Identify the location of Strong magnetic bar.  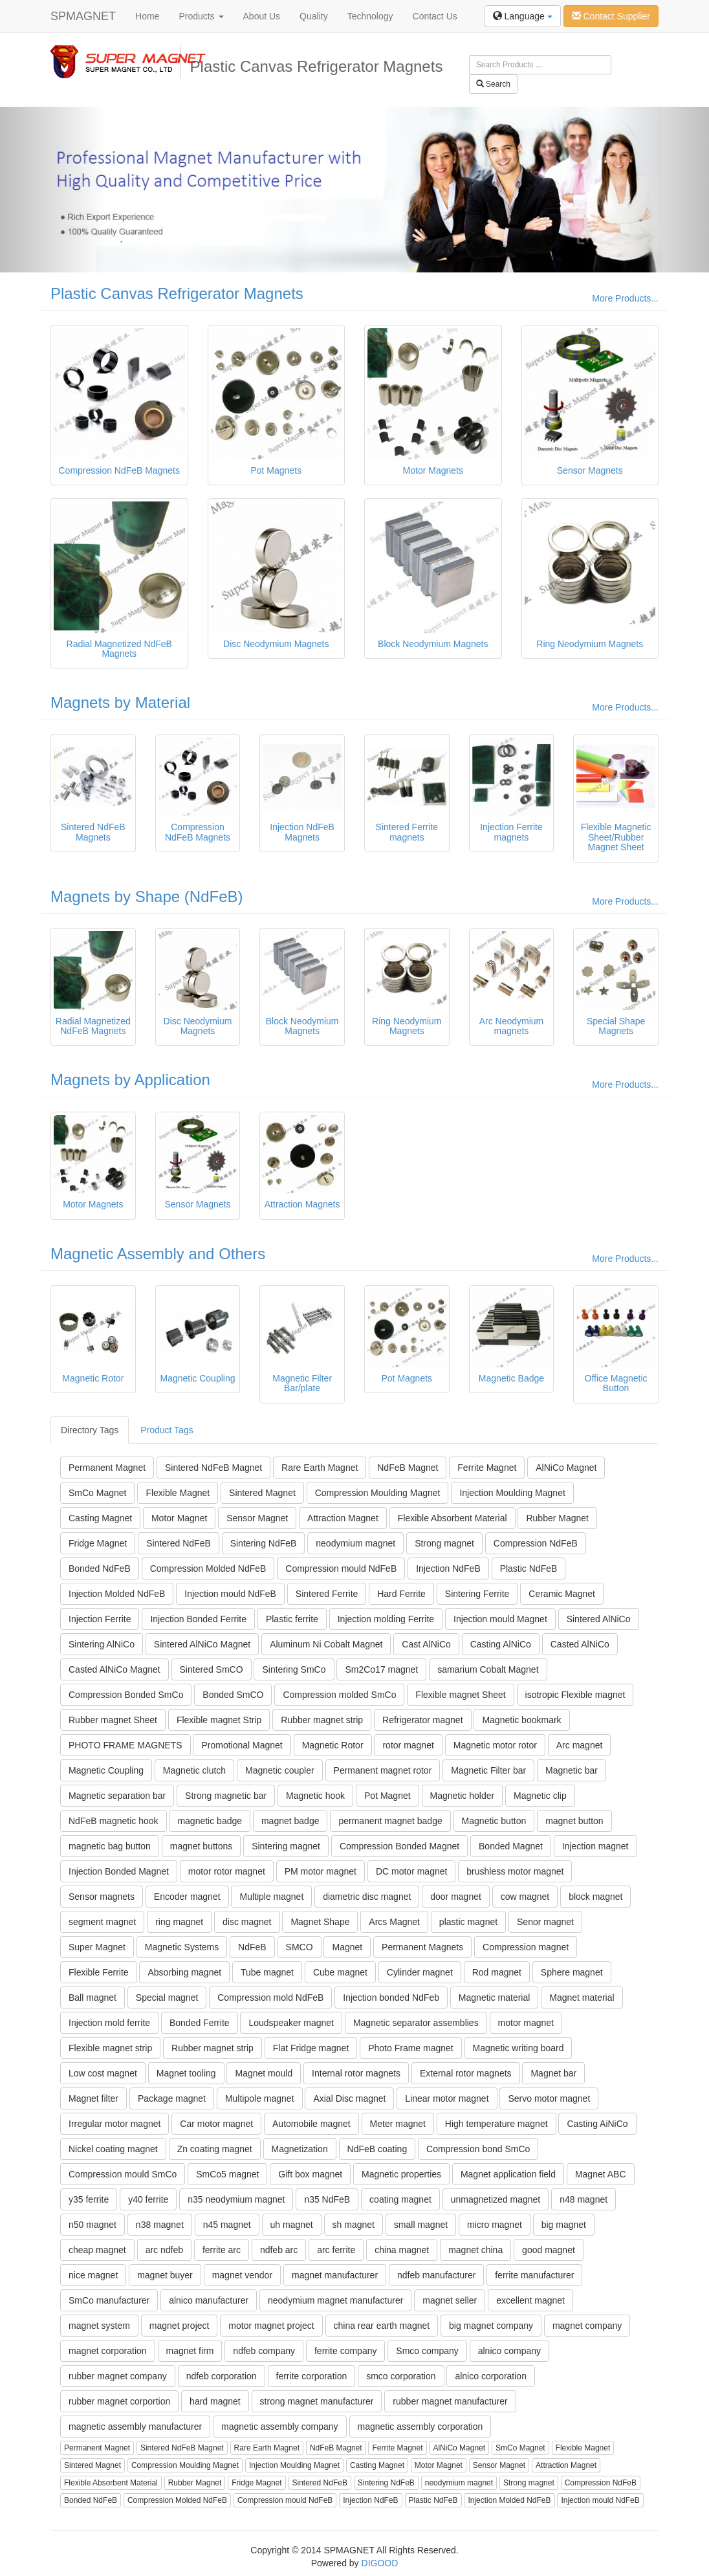
(226, 1795).